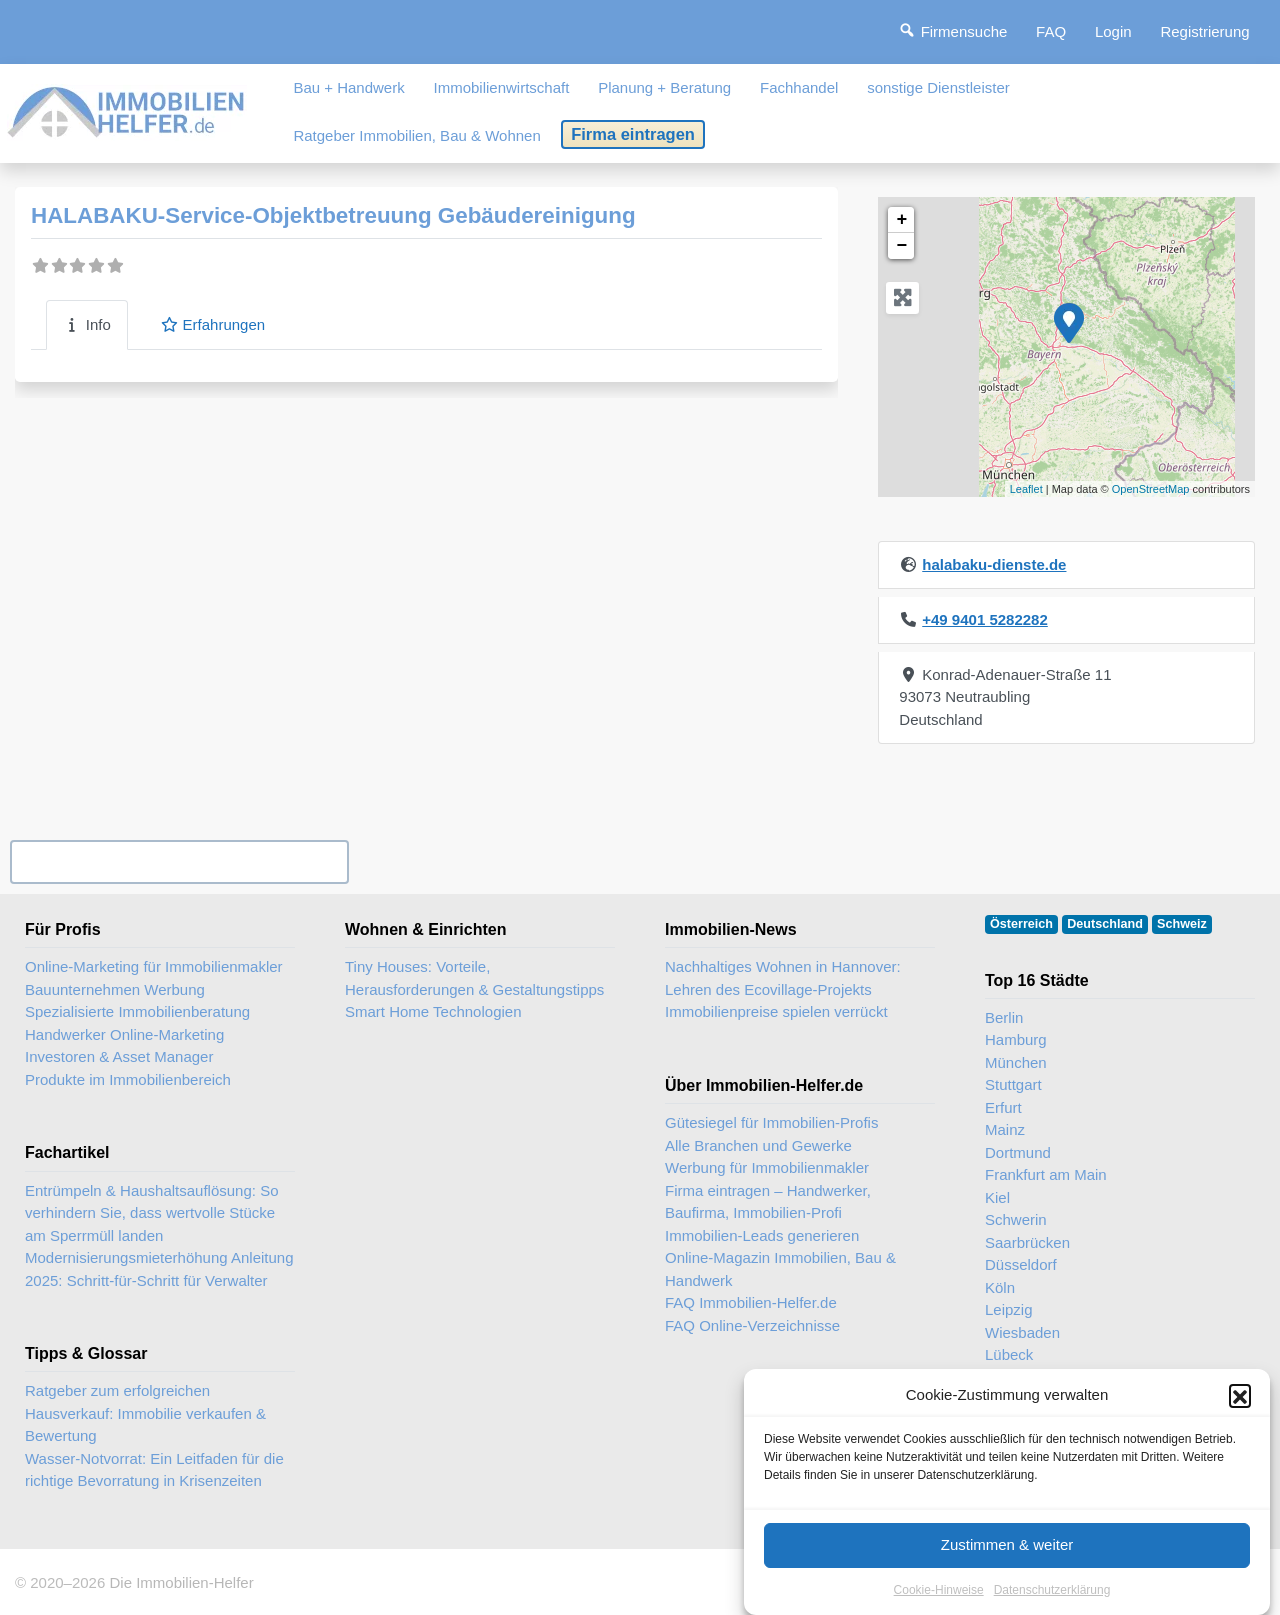  Describe the element at coordinates (416, 135) in the screenshot. I see `Ratgeber Immobilien, Bau & Wohnen` at that location.